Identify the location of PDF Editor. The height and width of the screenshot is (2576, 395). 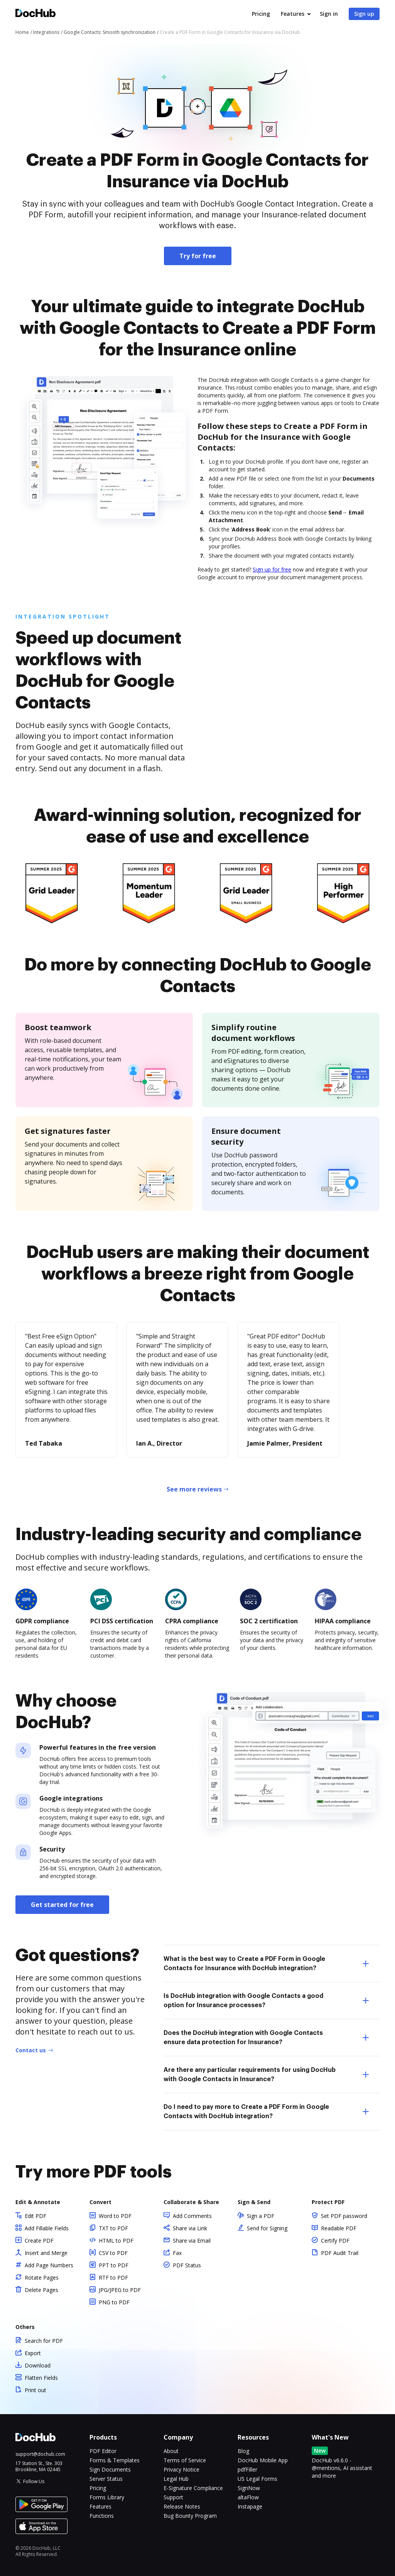
(102, 2451).